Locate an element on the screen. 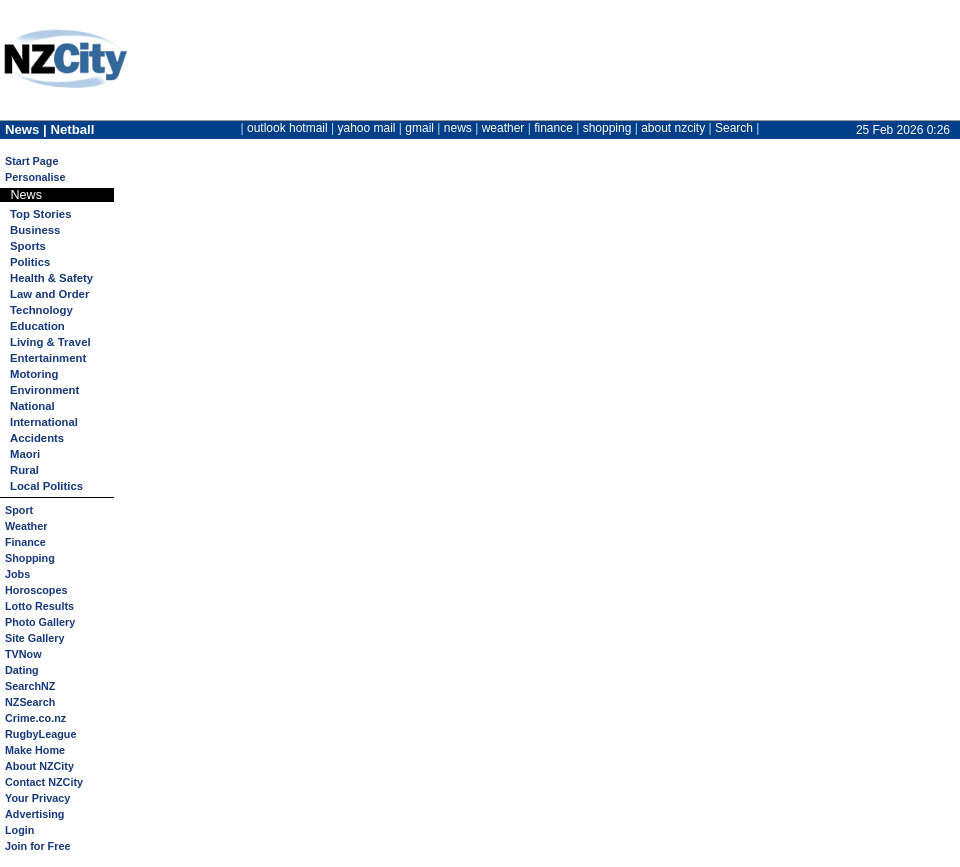 Image resolution: width=960 pixels, height=867 pixels. Login is located at coordinates (19, 830).